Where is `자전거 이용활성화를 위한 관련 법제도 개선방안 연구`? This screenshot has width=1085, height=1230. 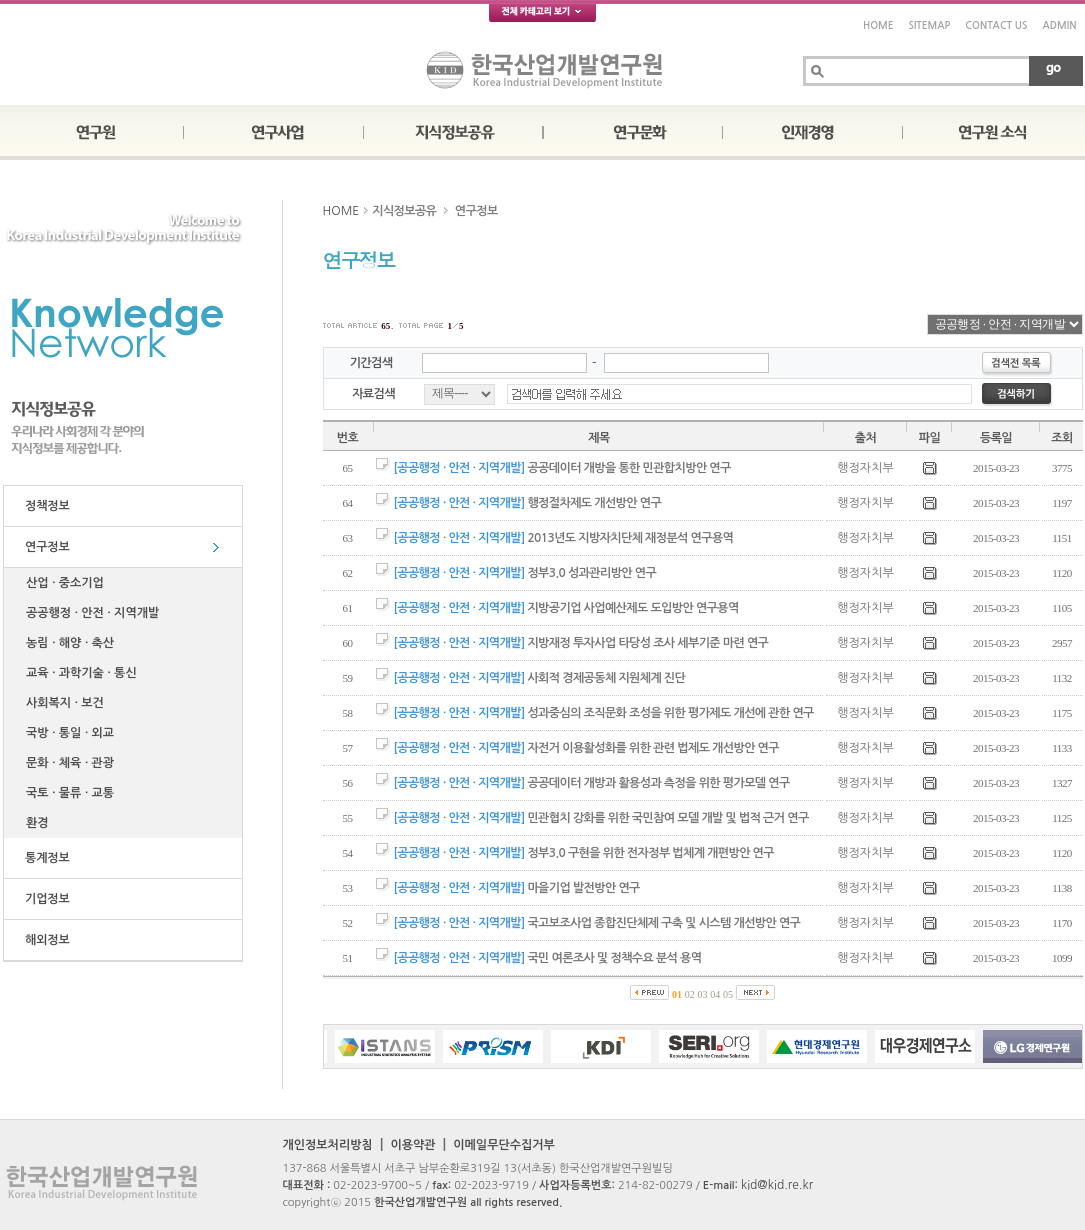
자전거 이용활성화를 위한 관련 법제도 개선방안 연구 is located at coordinates (653, 748).